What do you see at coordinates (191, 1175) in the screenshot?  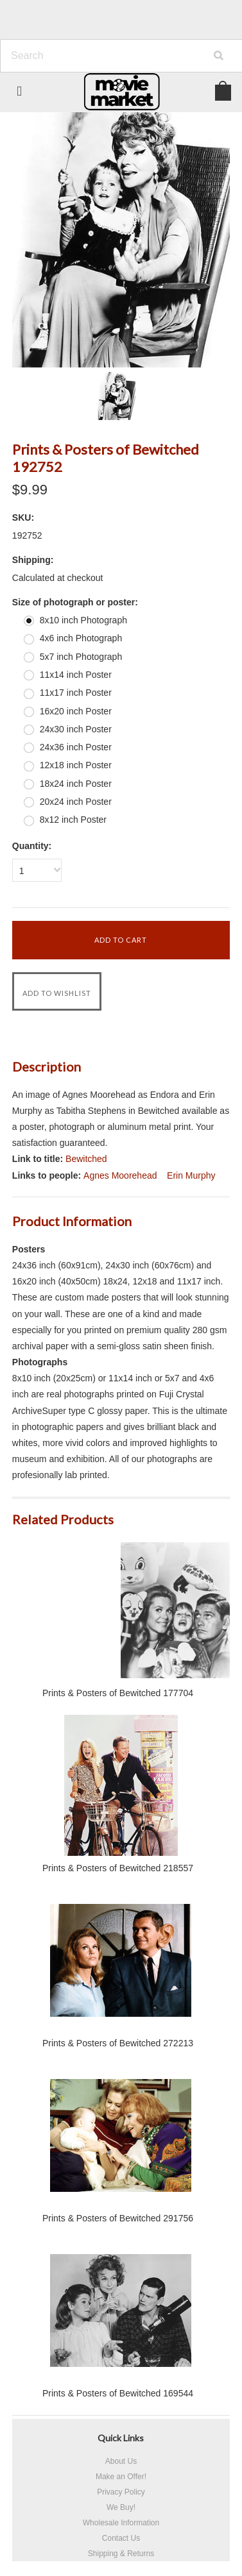 I see `Erin Murphy` at bounding box center [191, 1175].